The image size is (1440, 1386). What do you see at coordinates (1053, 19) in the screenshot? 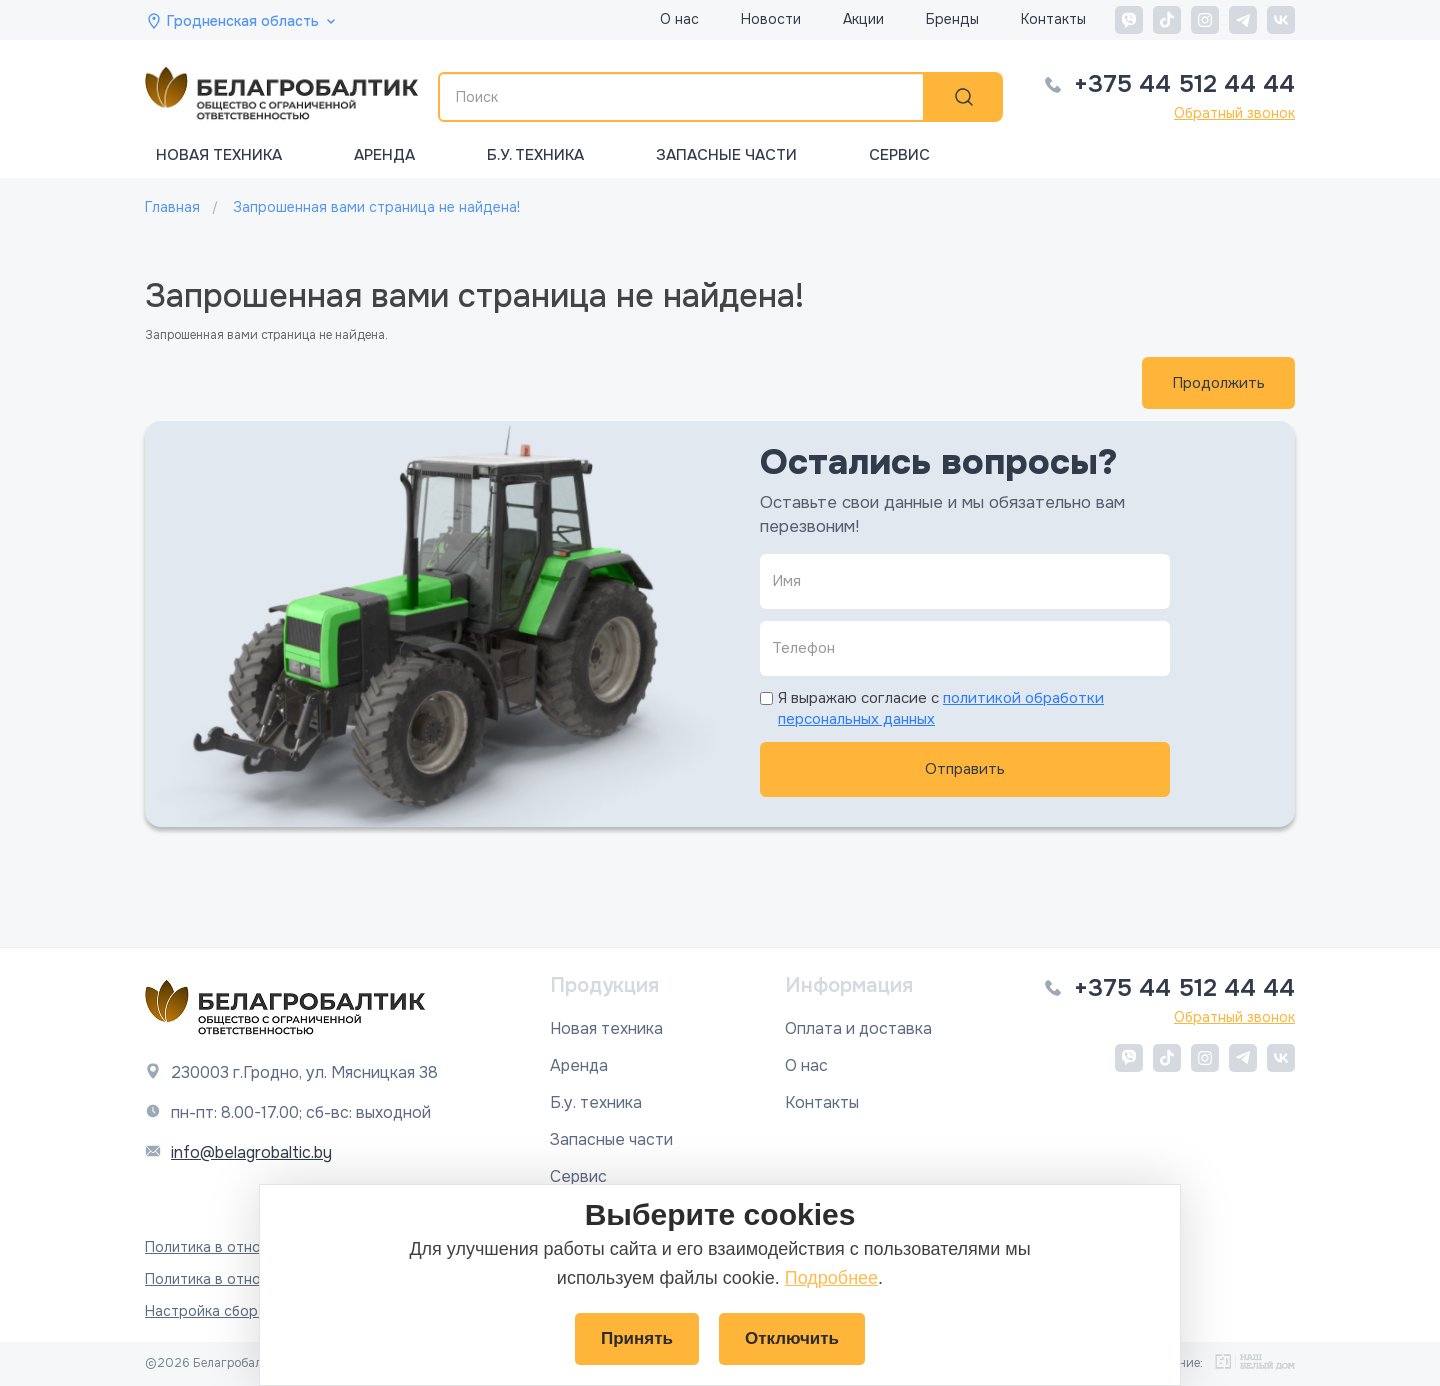
I see `Контакты` at bounding box center [1053, 19].